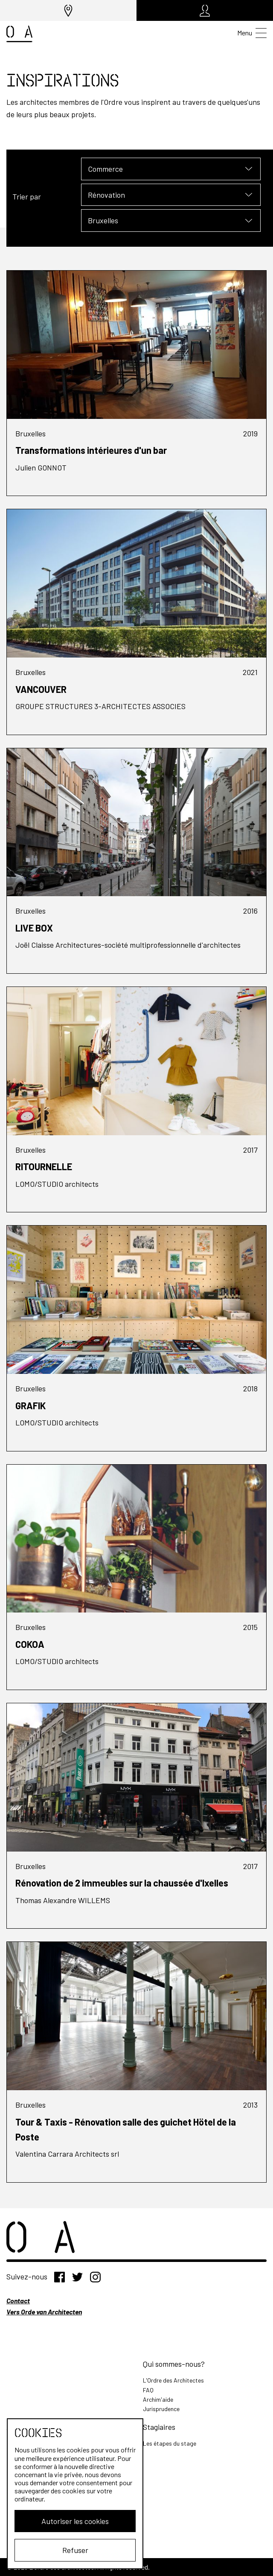  What do you see at coordinates (173, 2380) in the screenshot?
I see `L'Ordre des Architectes` at bounding box center [173, 2380].